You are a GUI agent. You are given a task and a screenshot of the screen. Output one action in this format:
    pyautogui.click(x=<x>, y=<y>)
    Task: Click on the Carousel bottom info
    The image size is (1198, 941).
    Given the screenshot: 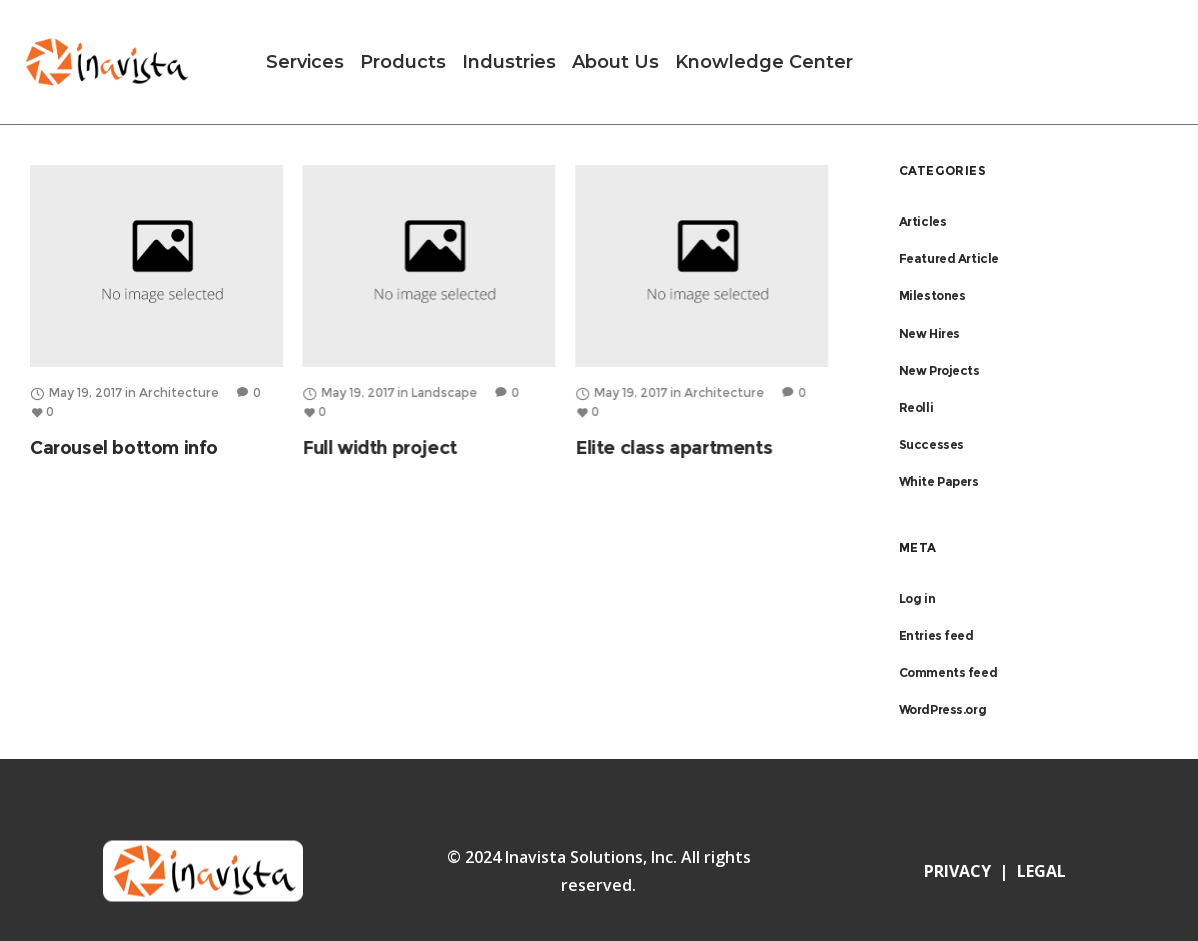 What is the action you would take?
    pyautogui.click(x=124, y=448)
    